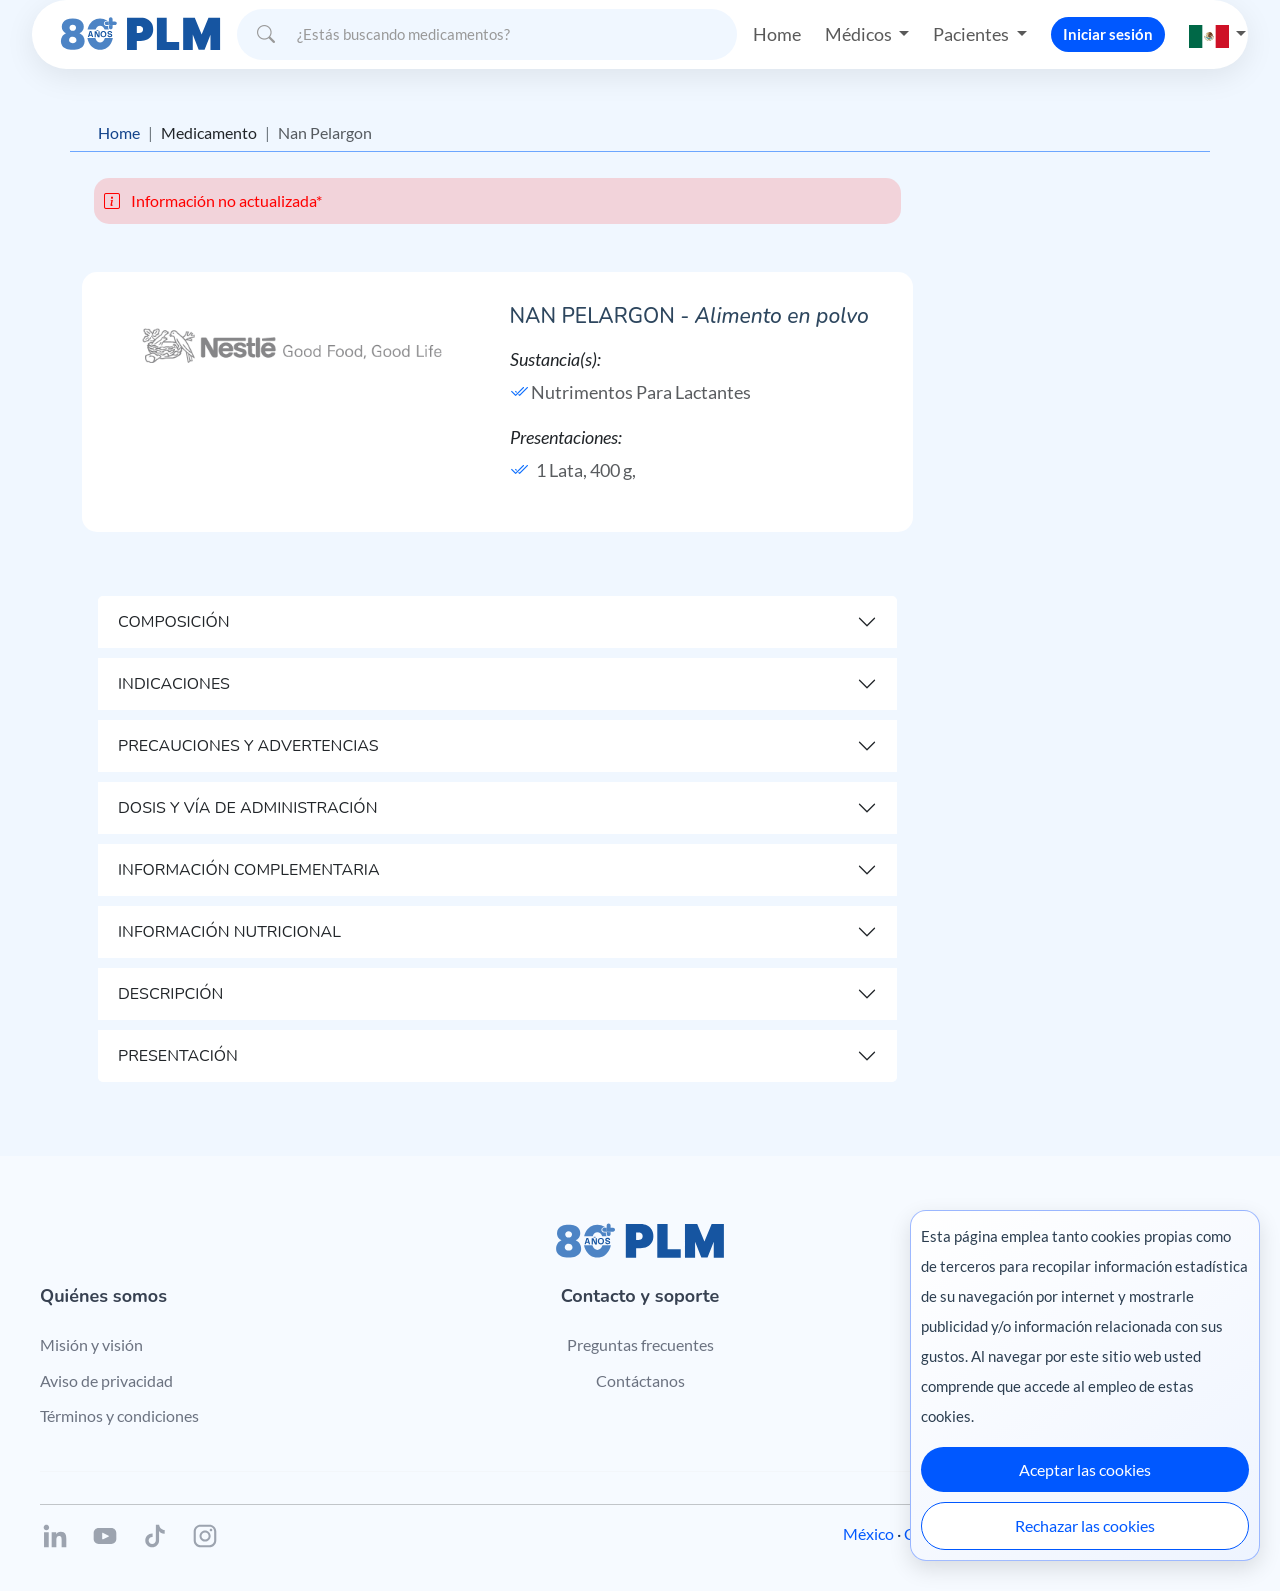 Image resolution: width=1280 pixels, height=1591 pixels. Describe the element at coordinates (1108, 34) in the screenshot. I see `Iniciar sesión` at that location.